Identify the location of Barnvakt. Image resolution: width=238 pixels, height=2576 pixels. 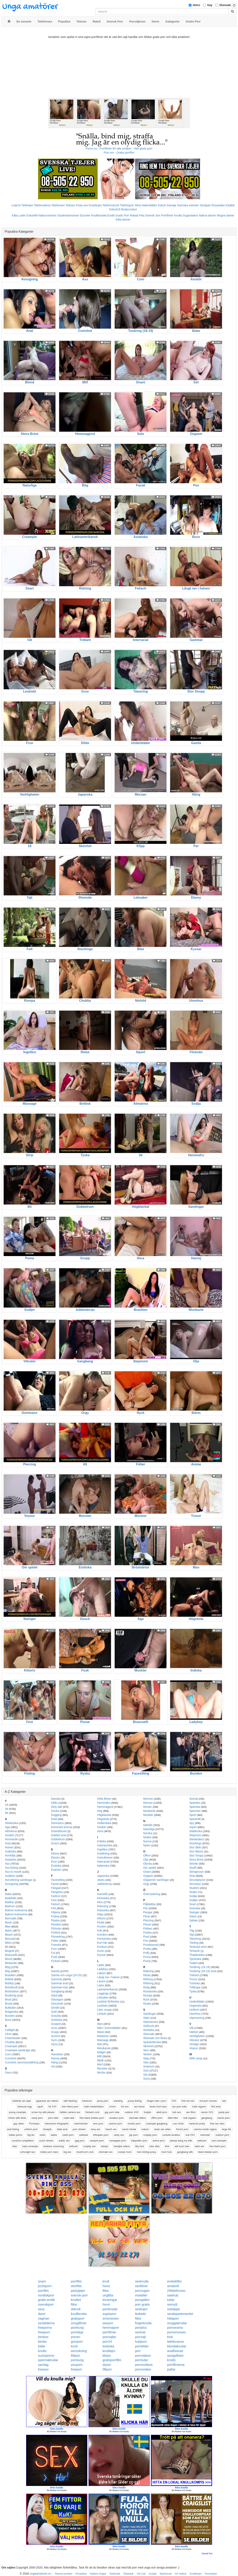
(10, 1918).